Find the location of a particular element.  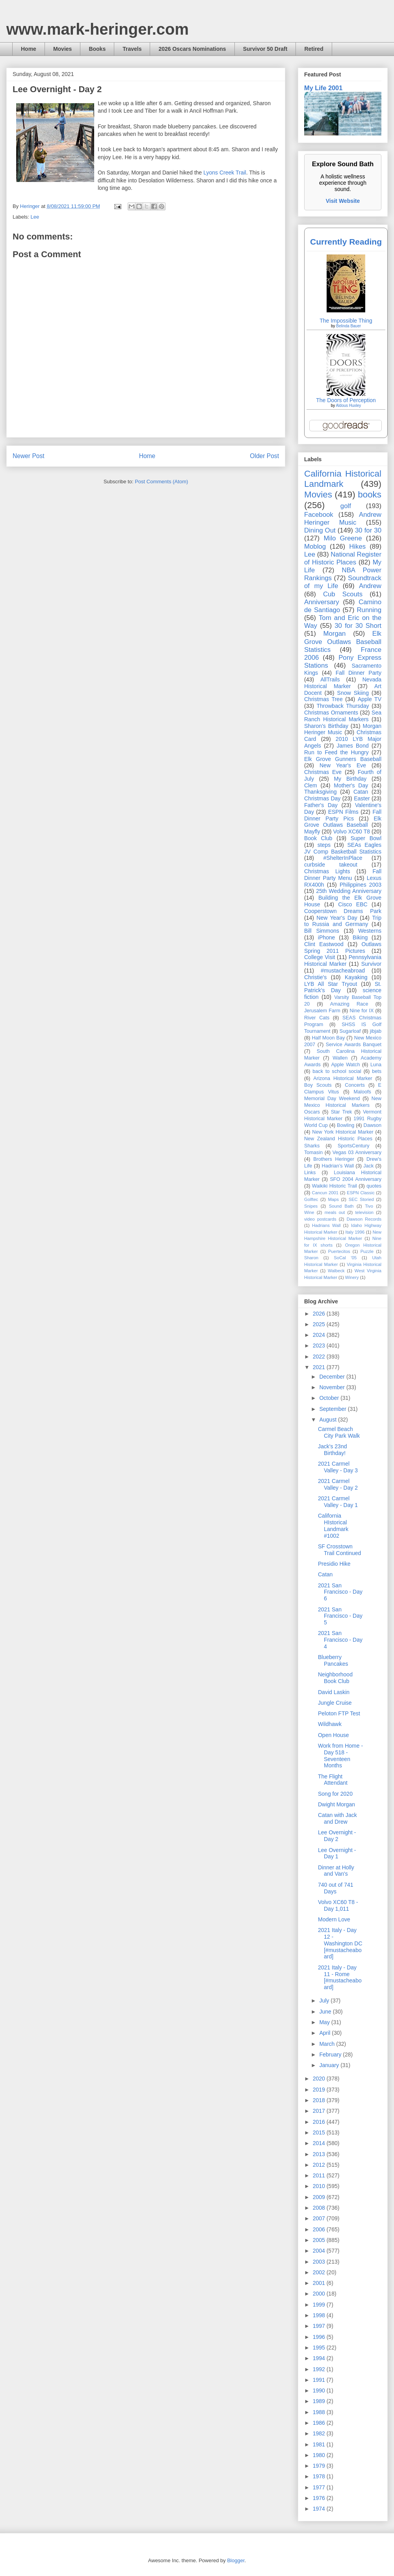

television is located at coordinates (364, 1212).